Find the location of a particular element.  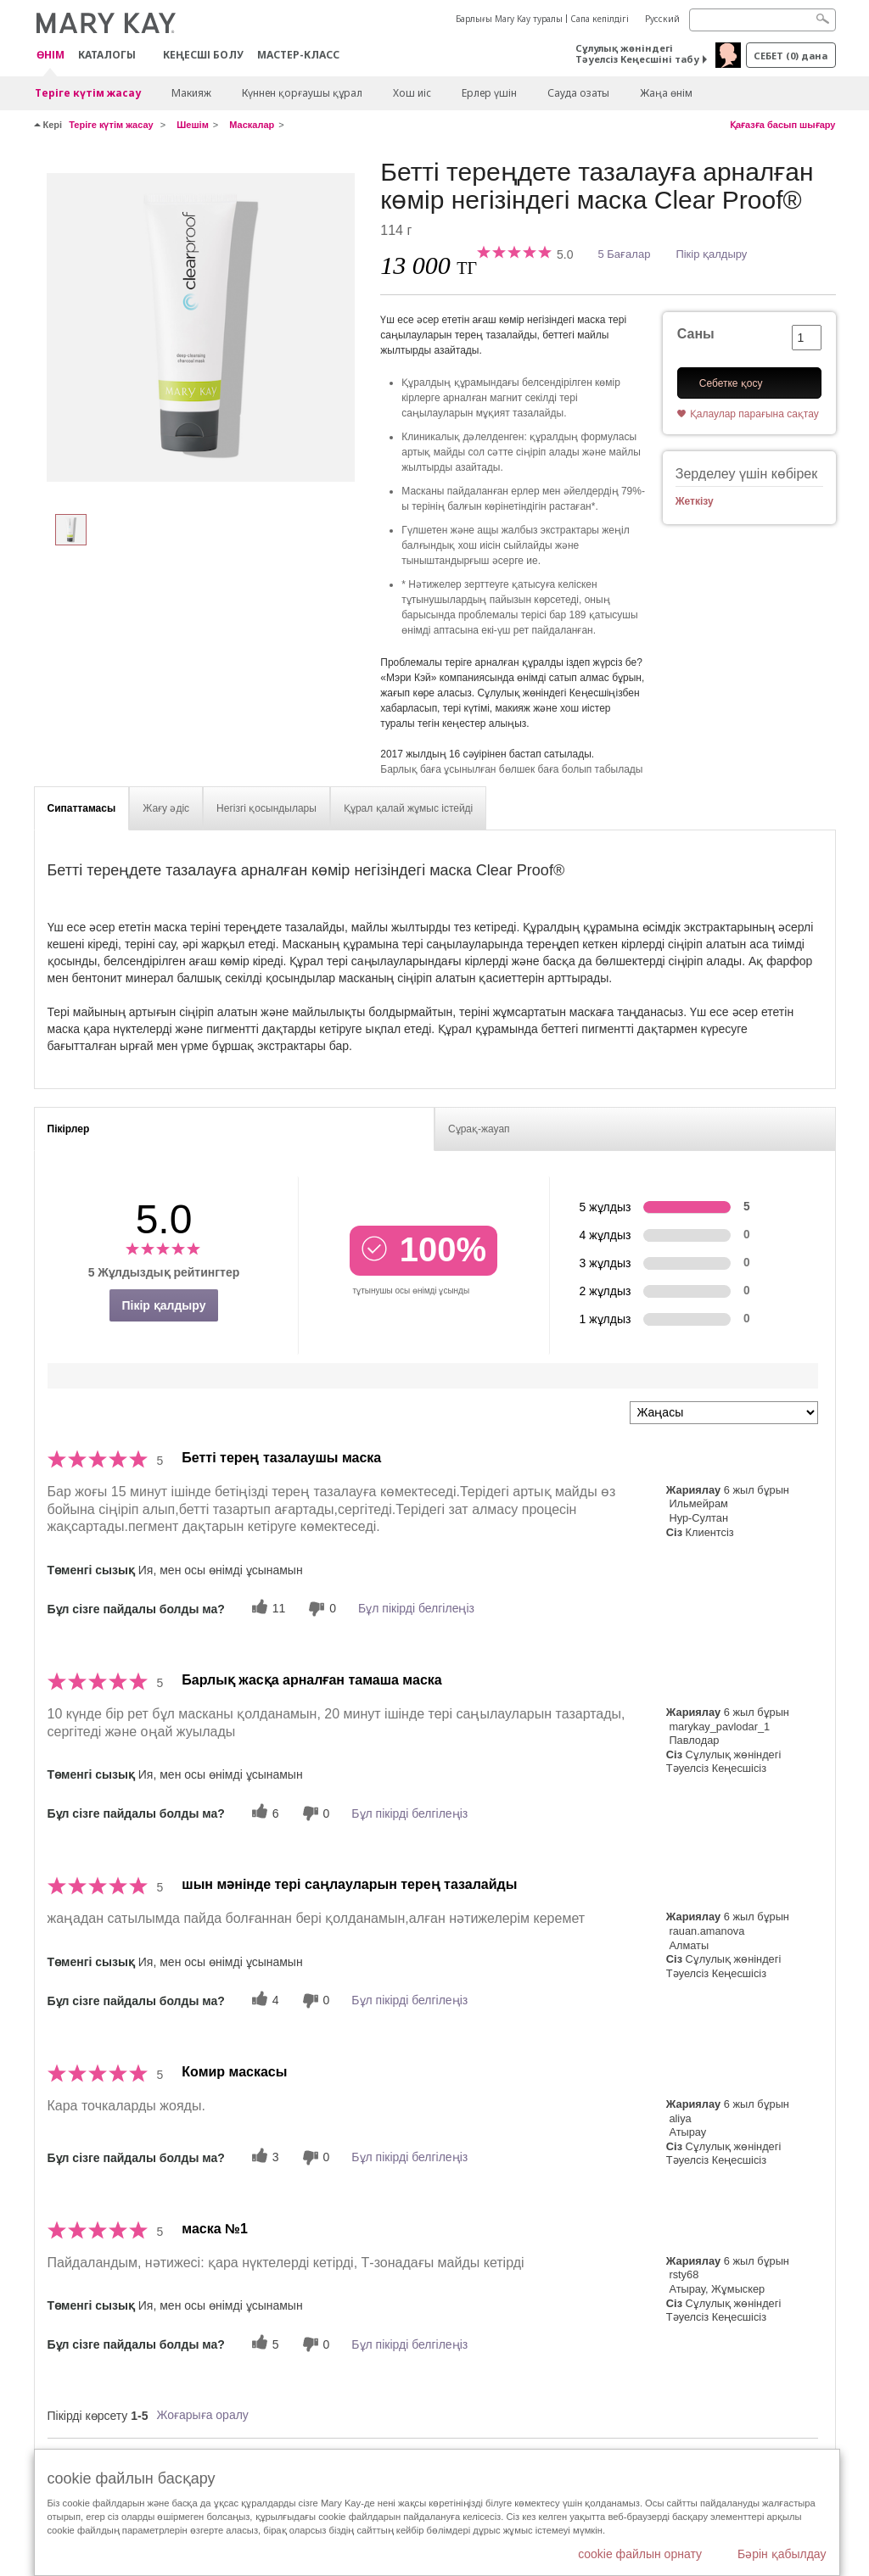

[3 пайдалы дауыс, осы пікірге пайдалы дауыс беріңіз] is located at coordinates (263, 2157).